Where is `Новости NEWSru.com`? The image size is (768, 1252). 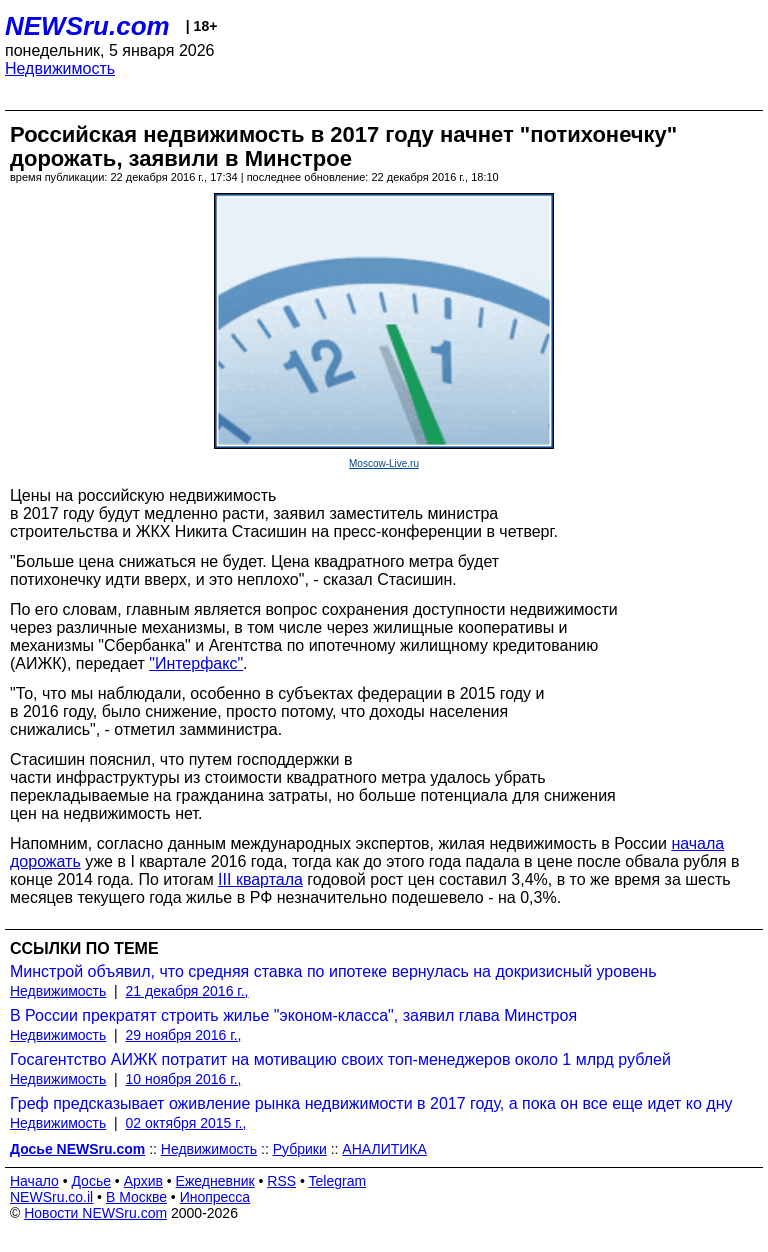 Новости NEWSru.com is located at coordinates (95, 1213).